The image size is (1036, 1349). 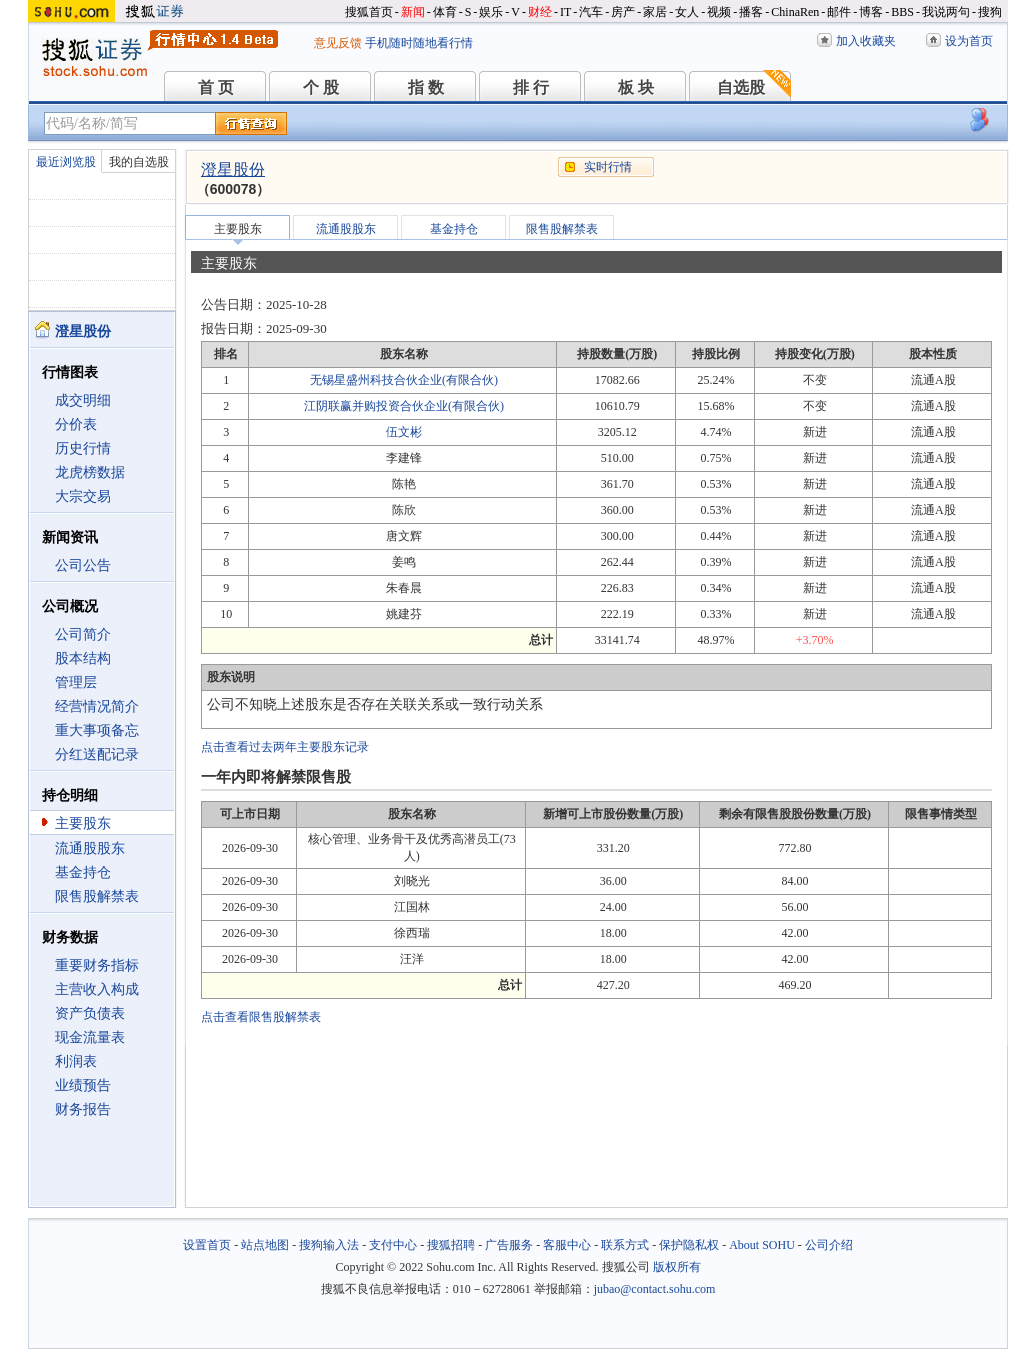 What do you see at coordinates (338, 43) in the screenshot?
I see `意见反馈` at bounding box center [338, 43].